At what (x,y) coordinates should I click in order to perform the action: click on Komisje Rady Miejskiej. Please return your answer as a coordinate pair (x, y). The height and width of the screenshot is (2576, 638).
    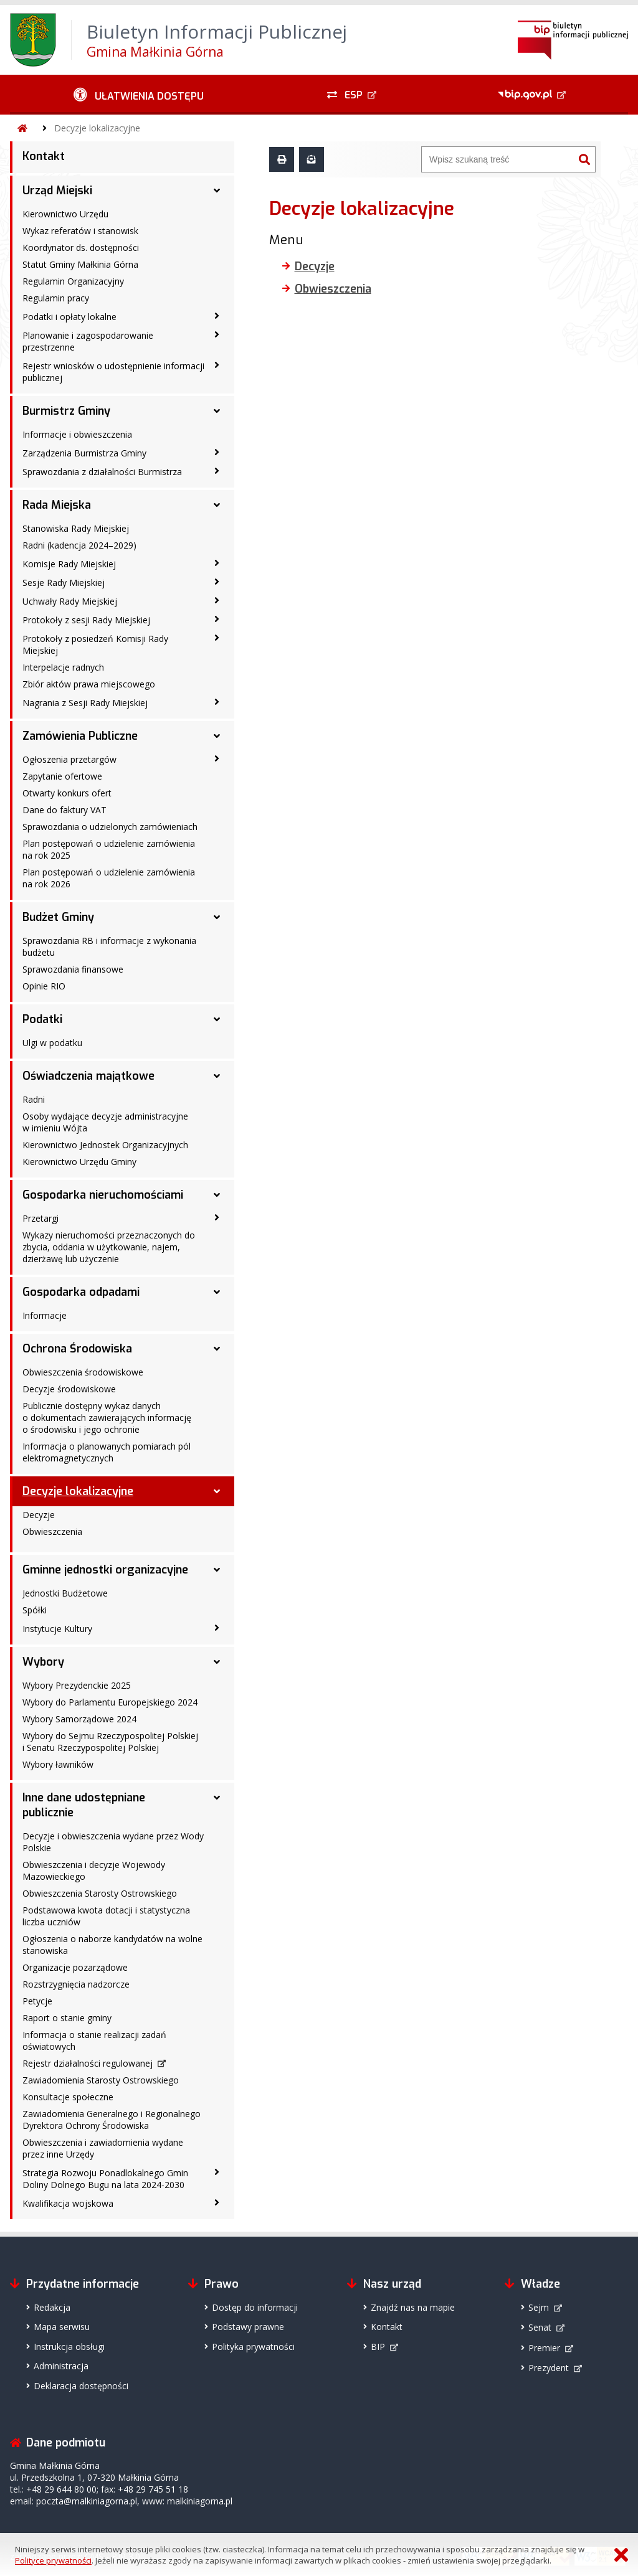
    Looking at the image, I should click on (69, 564).